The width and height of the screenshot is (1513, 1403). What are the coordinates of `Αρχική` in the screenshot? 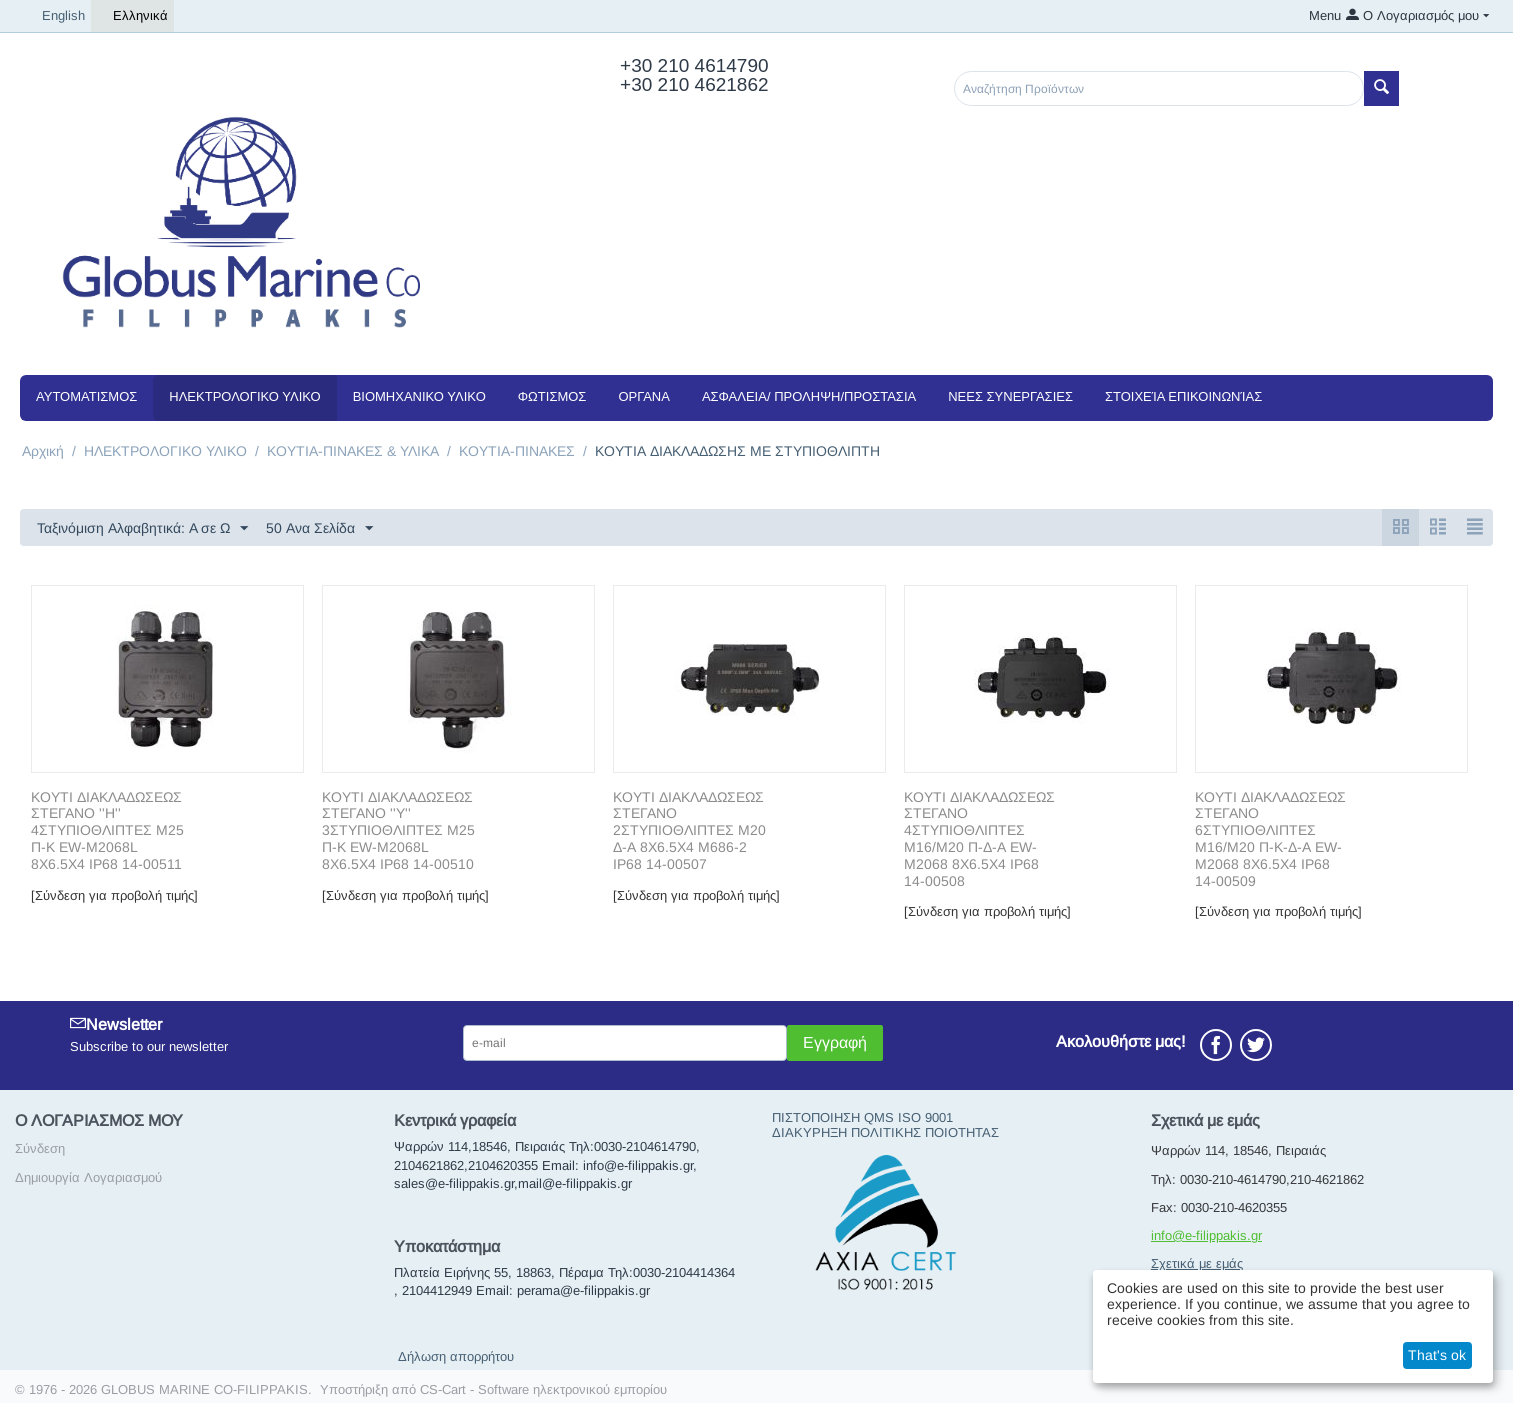 It's located at (43, 451).